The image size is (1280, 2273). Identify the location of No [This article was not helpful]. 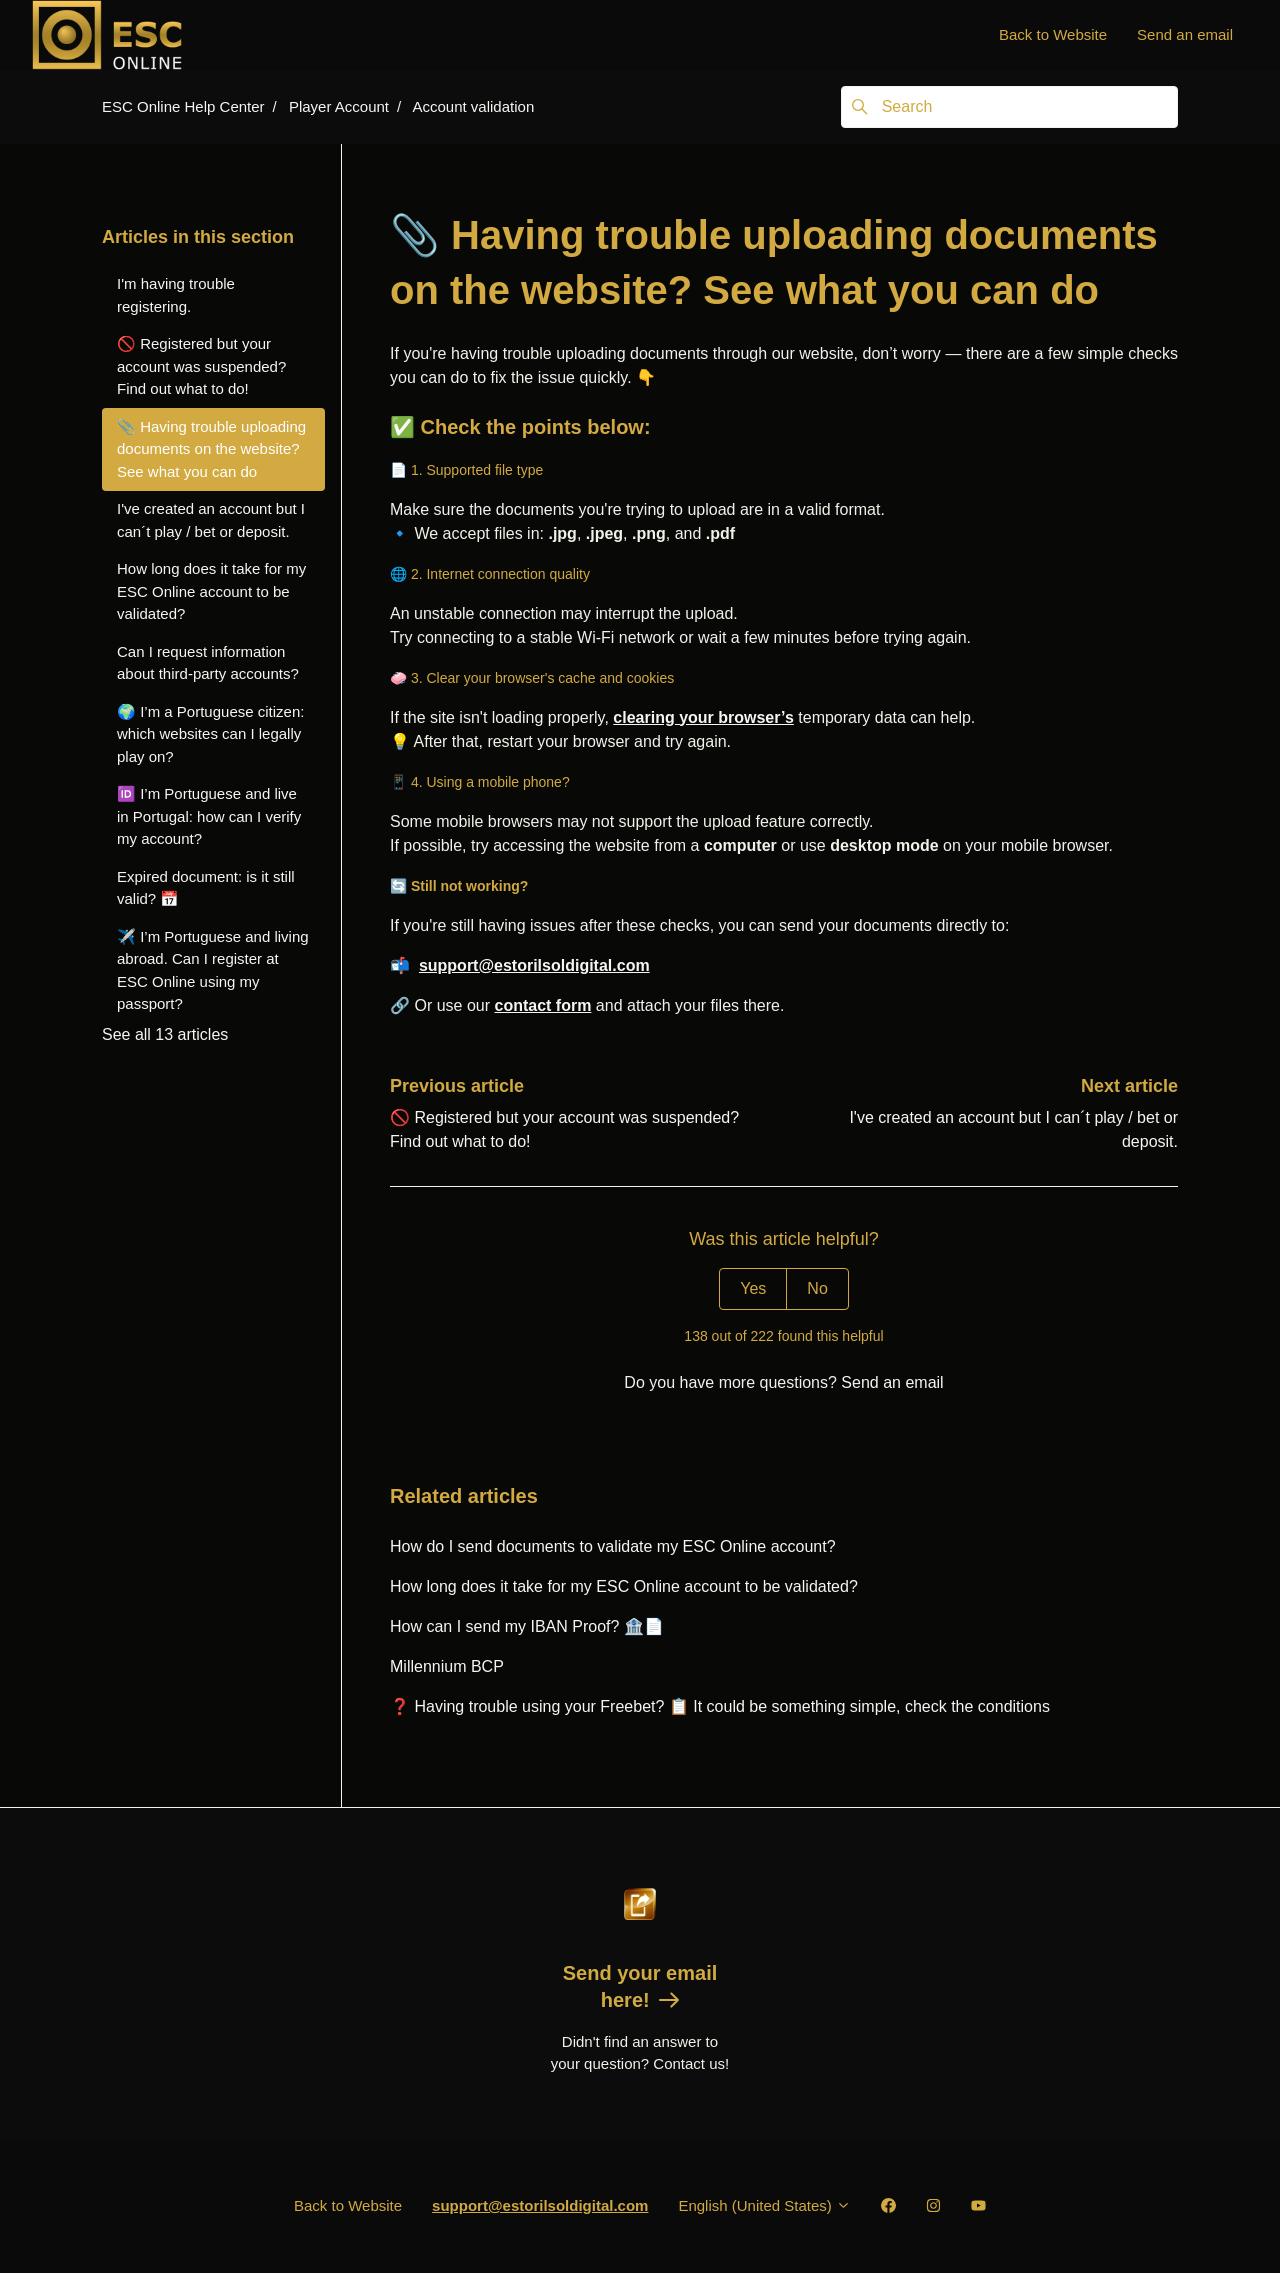
(817, 1288).